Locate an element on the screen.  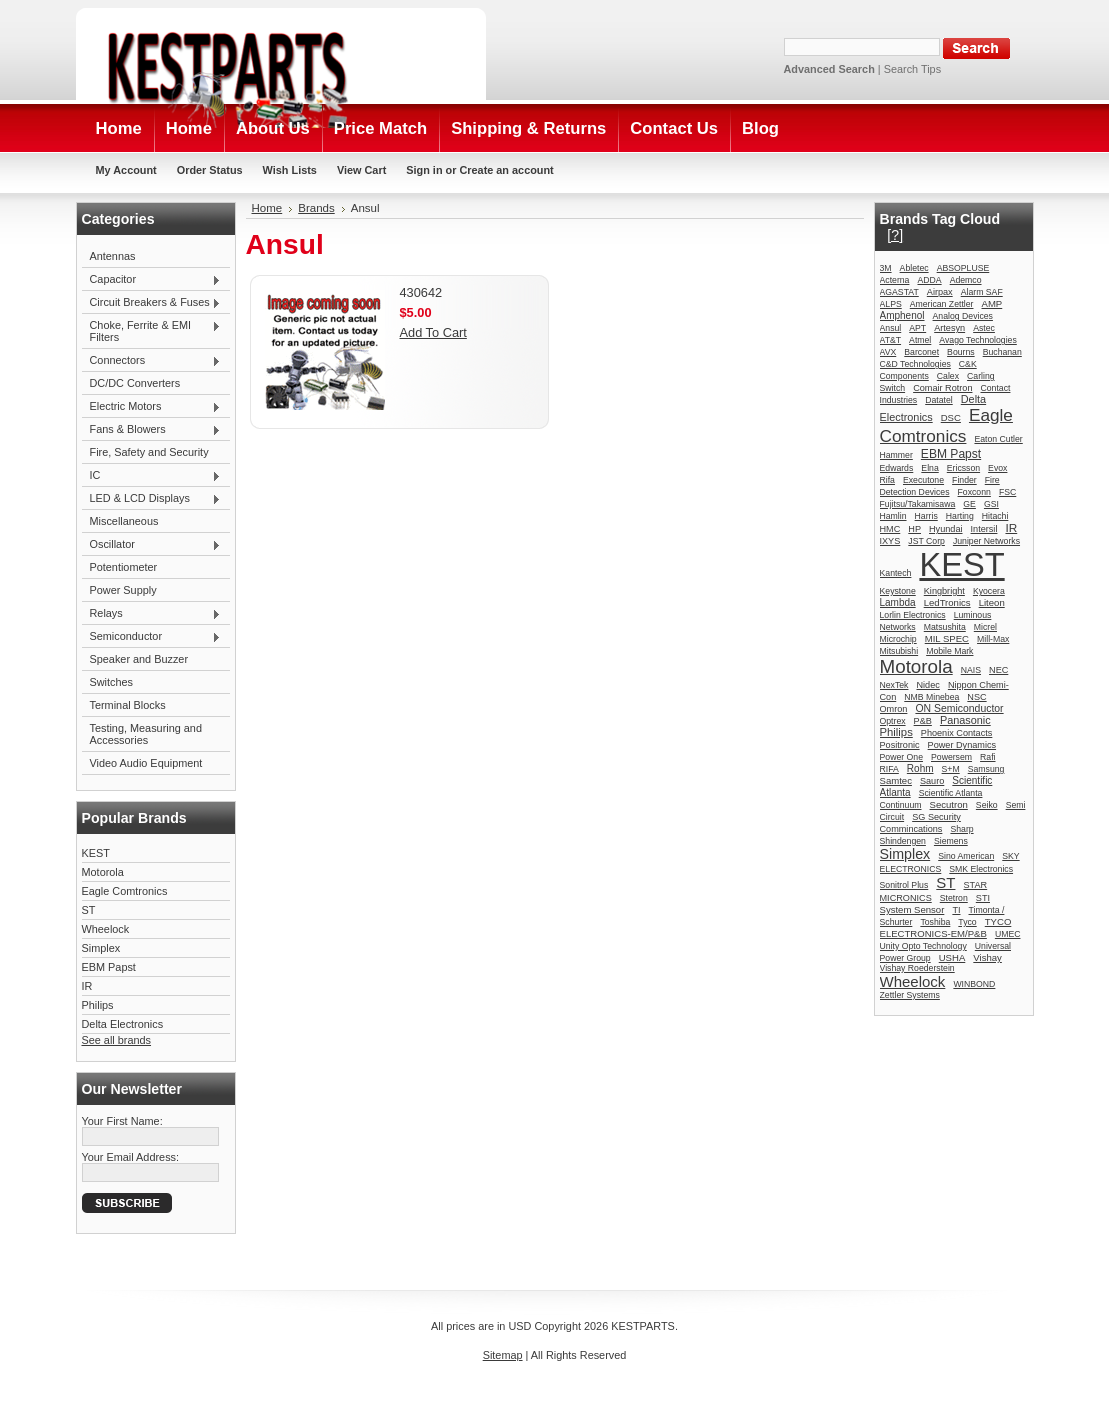
Connectors is located at coordinates (152, 361).